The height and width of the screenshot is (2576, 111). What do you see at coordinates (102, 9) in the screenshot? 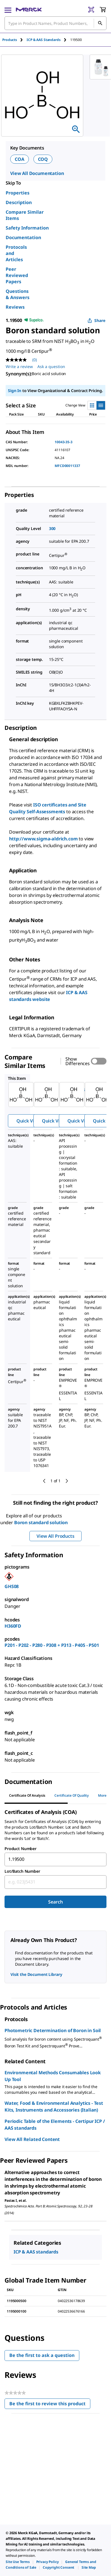
I see `[show-mini-cart]` at bounding box center [102, 9].